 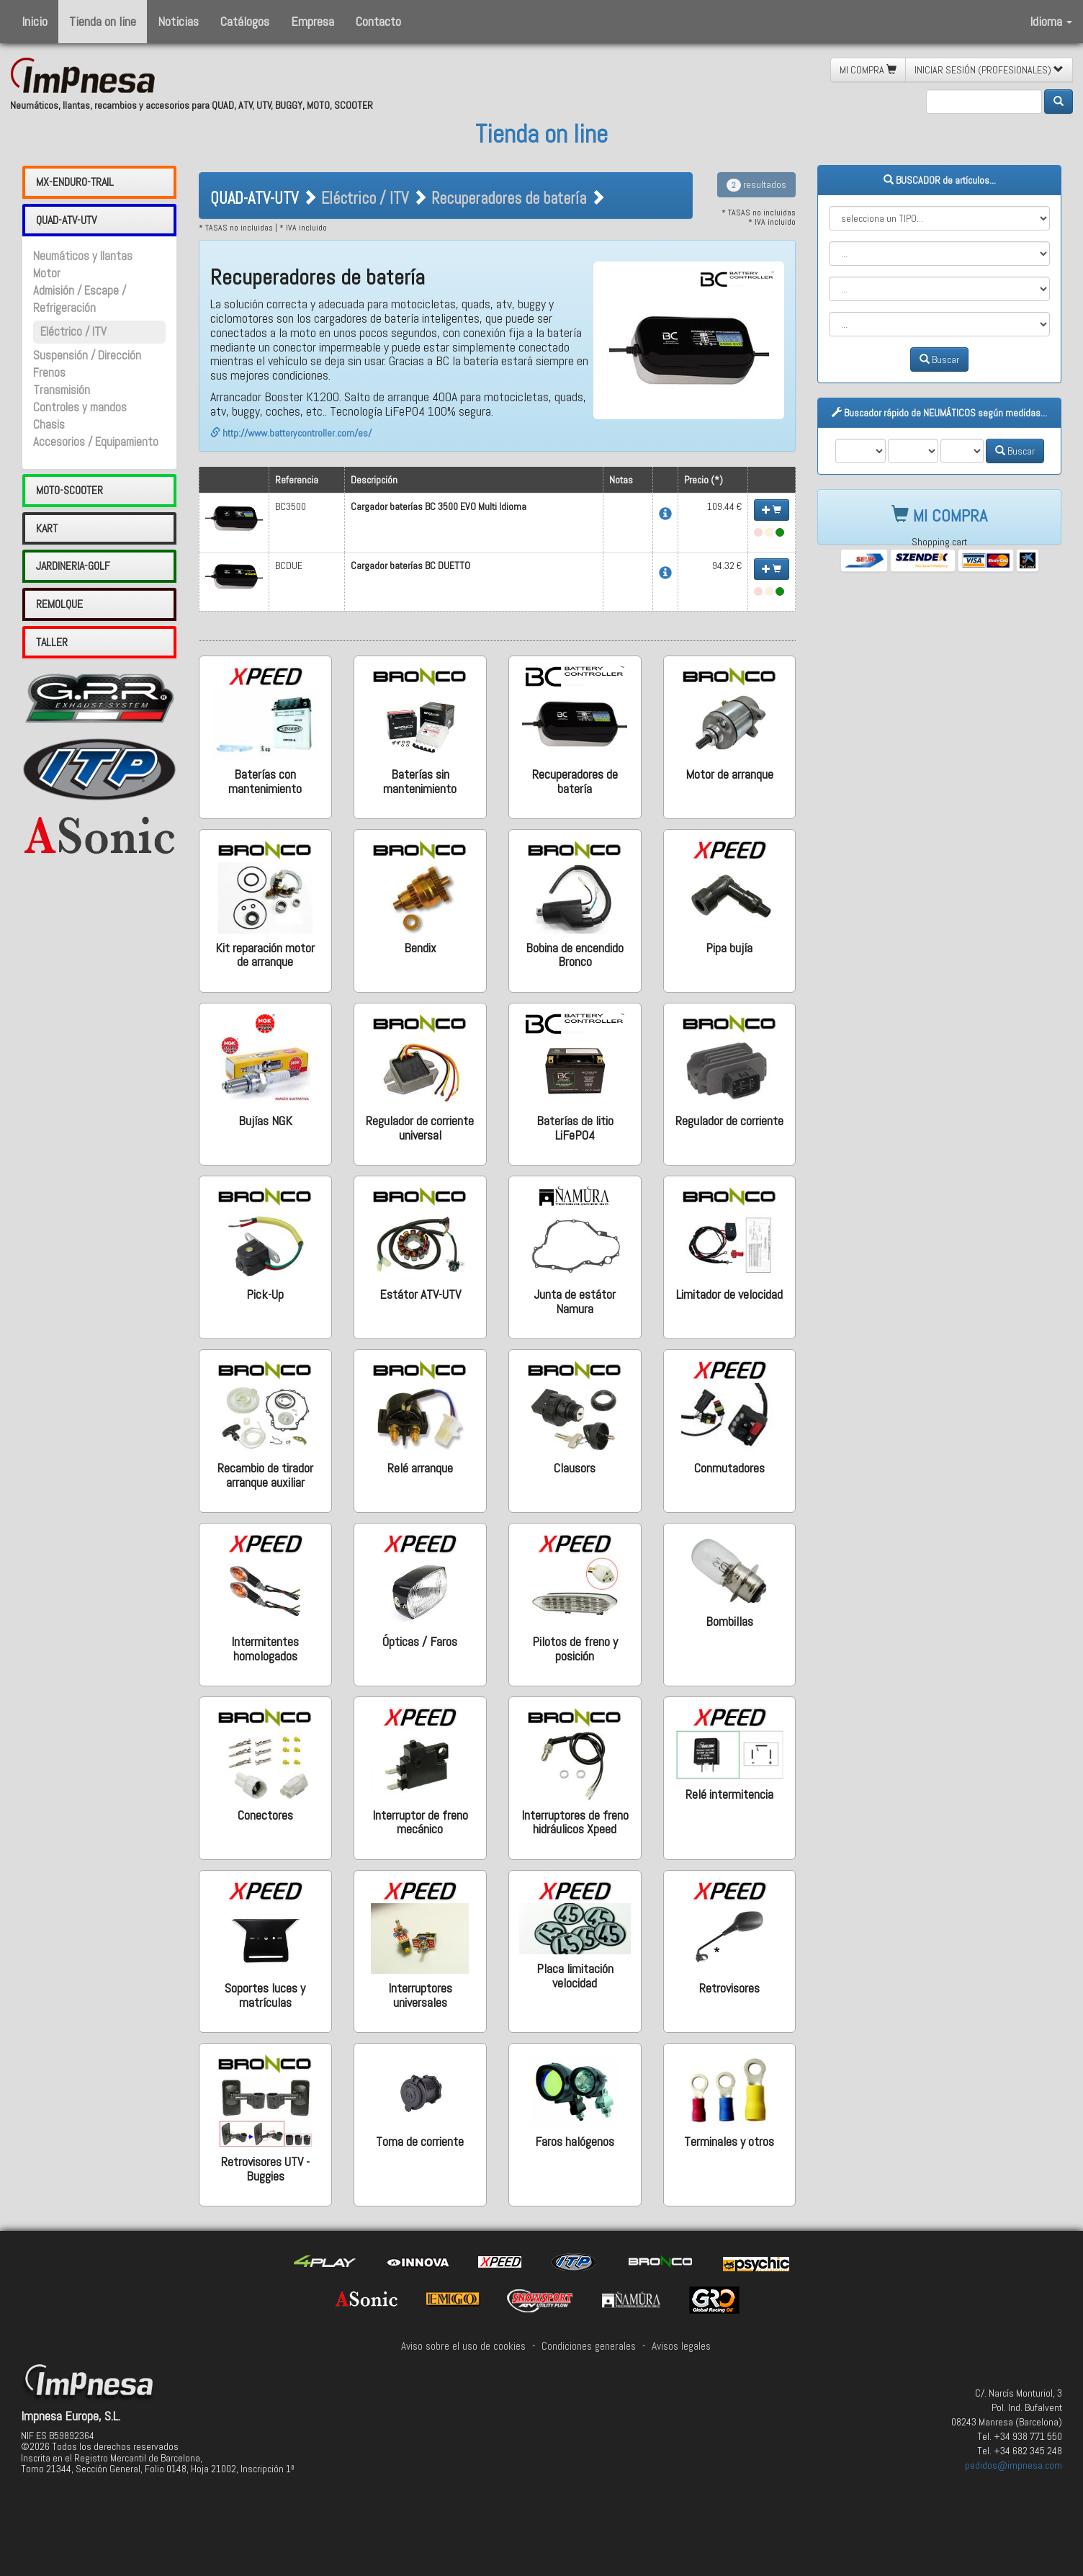 What do you see at coordinates (989, 69) in the screenshot?
I see `INICIAR SESIÓN (PROFESIONALES) [button]` at bounding box center [989, 69].